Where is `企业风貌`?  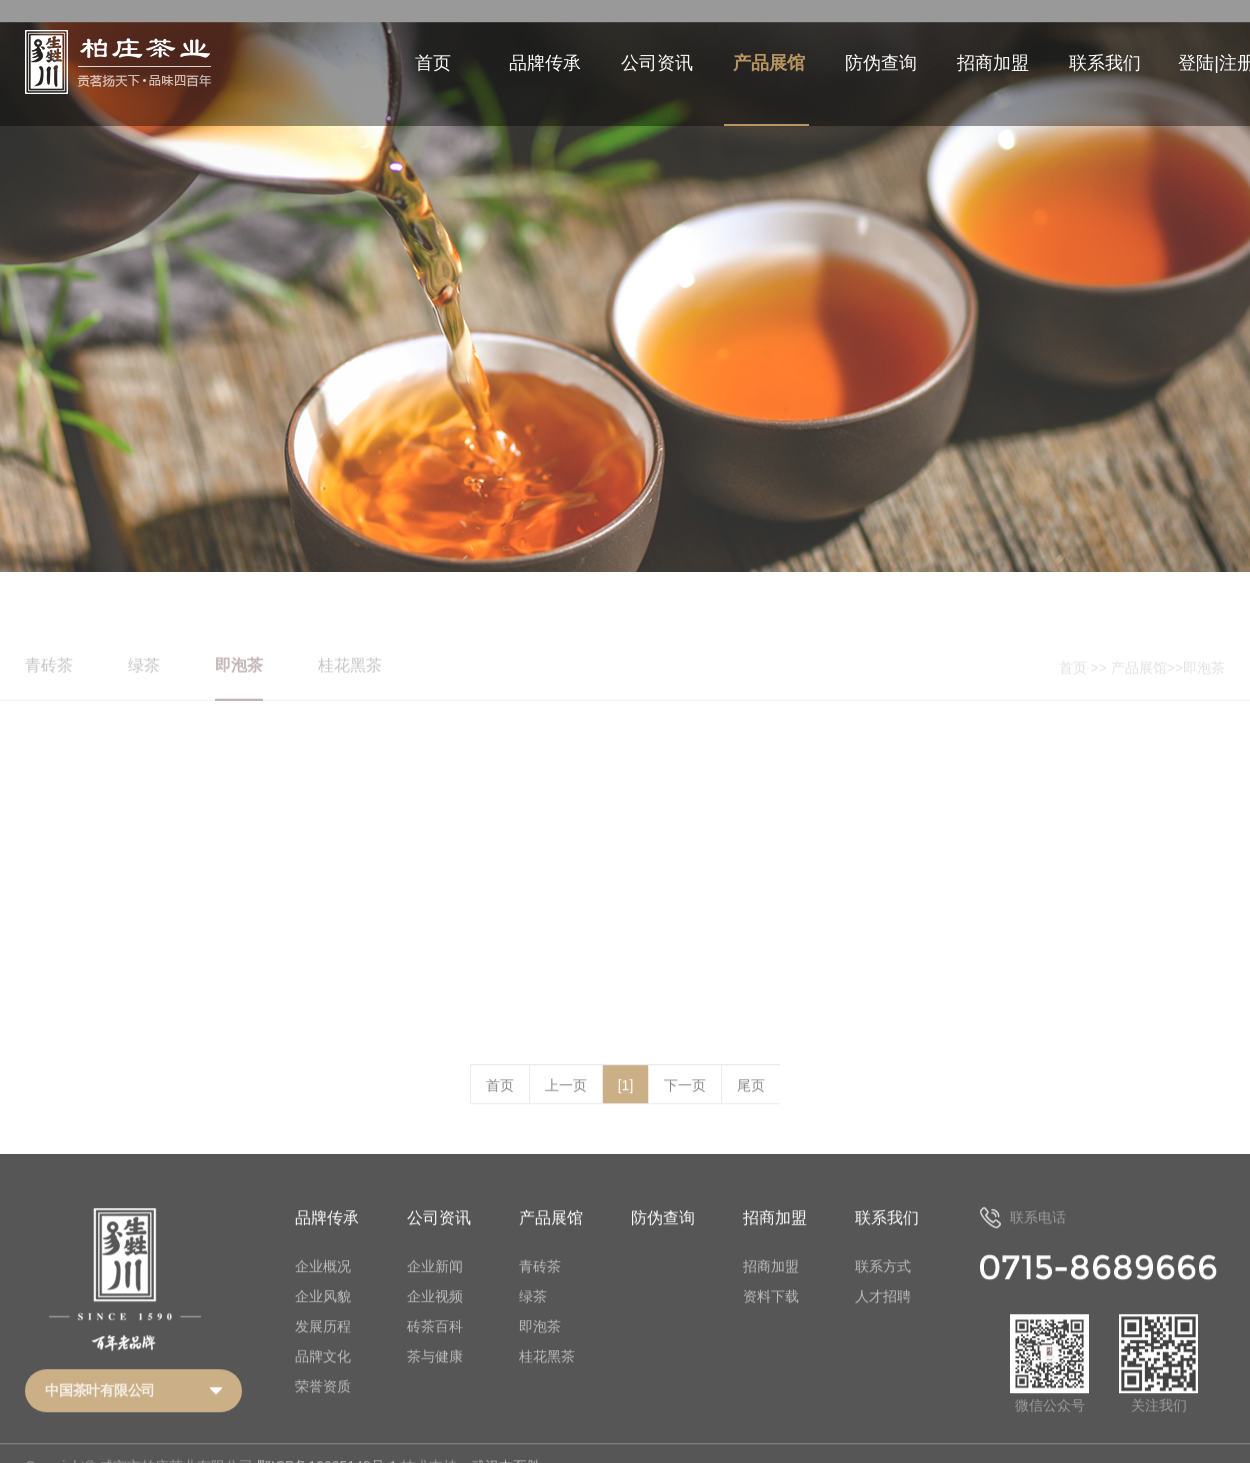 企业风貌 is located at coordinates (323, 1319).